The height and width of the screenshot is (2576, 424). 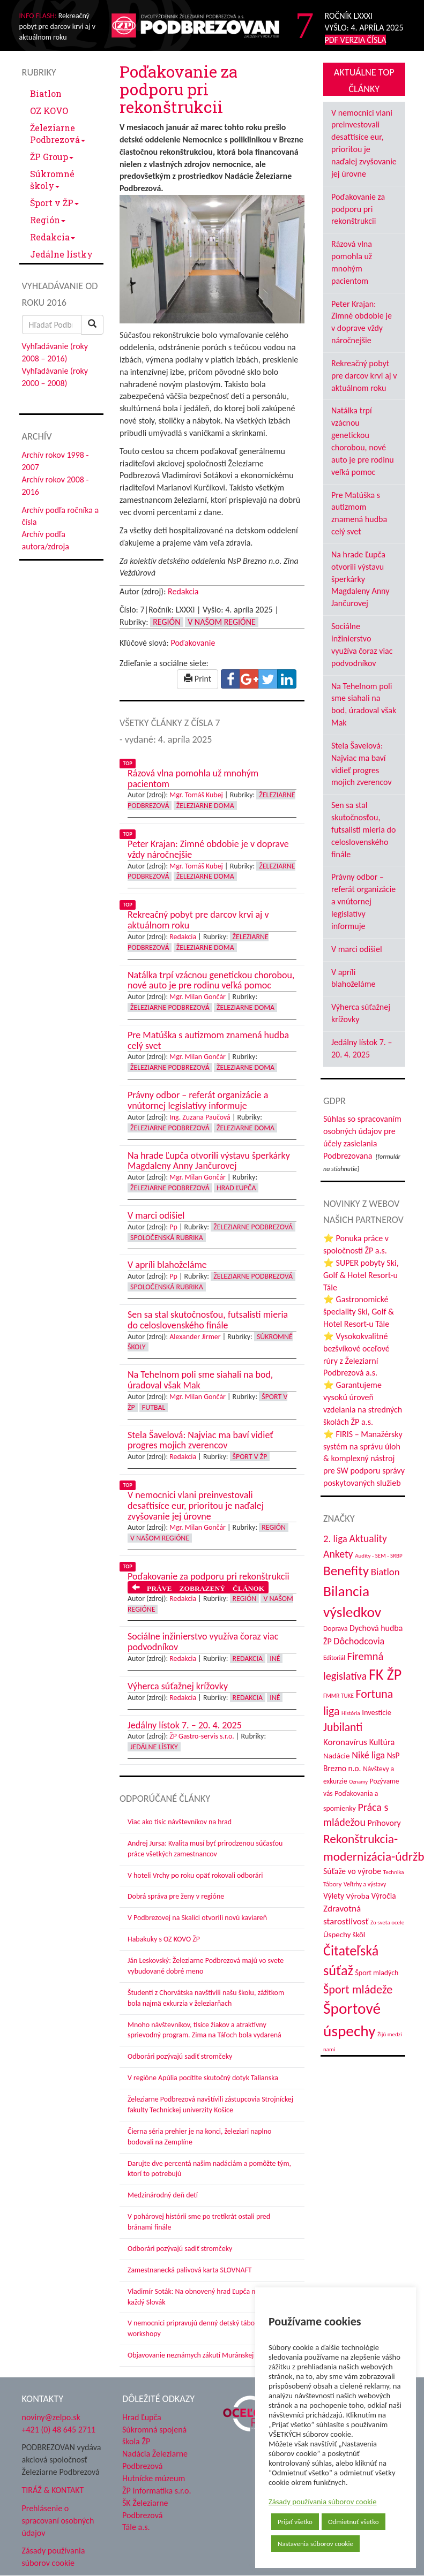 I want to click on Súkromné školy, so click(x=52, y=179).